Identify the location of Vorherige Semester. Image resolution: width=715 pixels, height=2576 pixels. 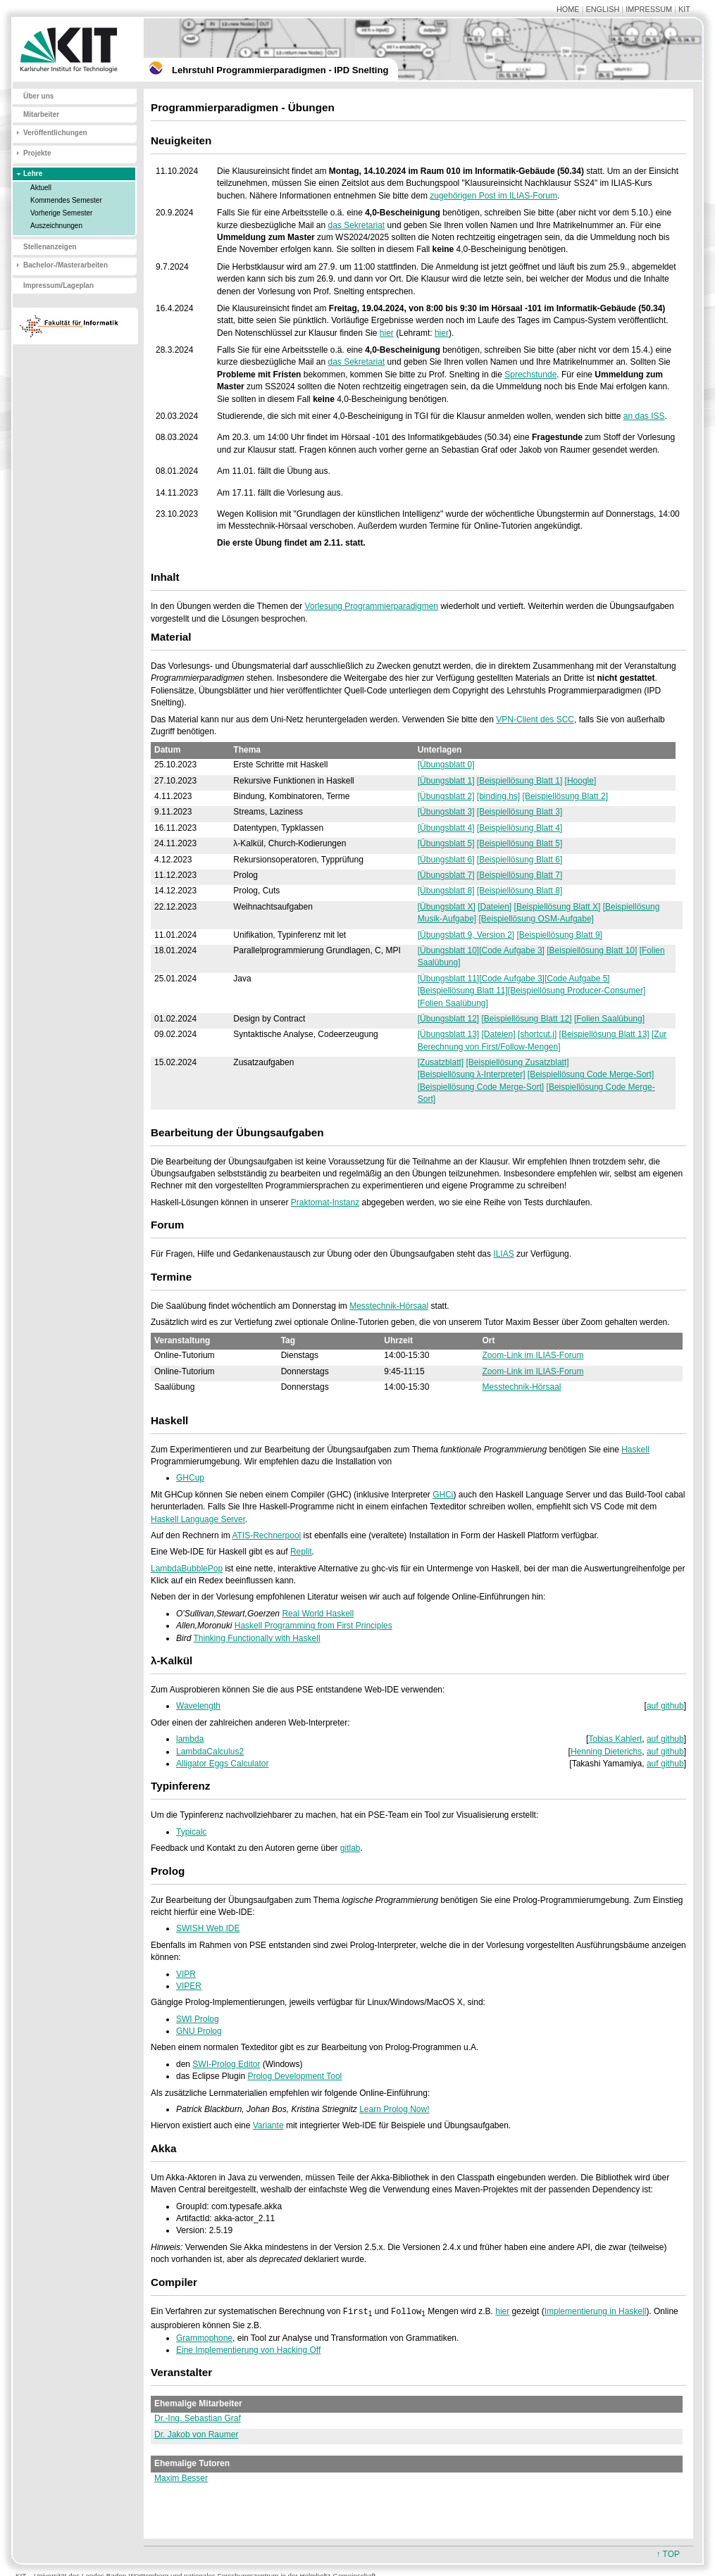
(61, 213).